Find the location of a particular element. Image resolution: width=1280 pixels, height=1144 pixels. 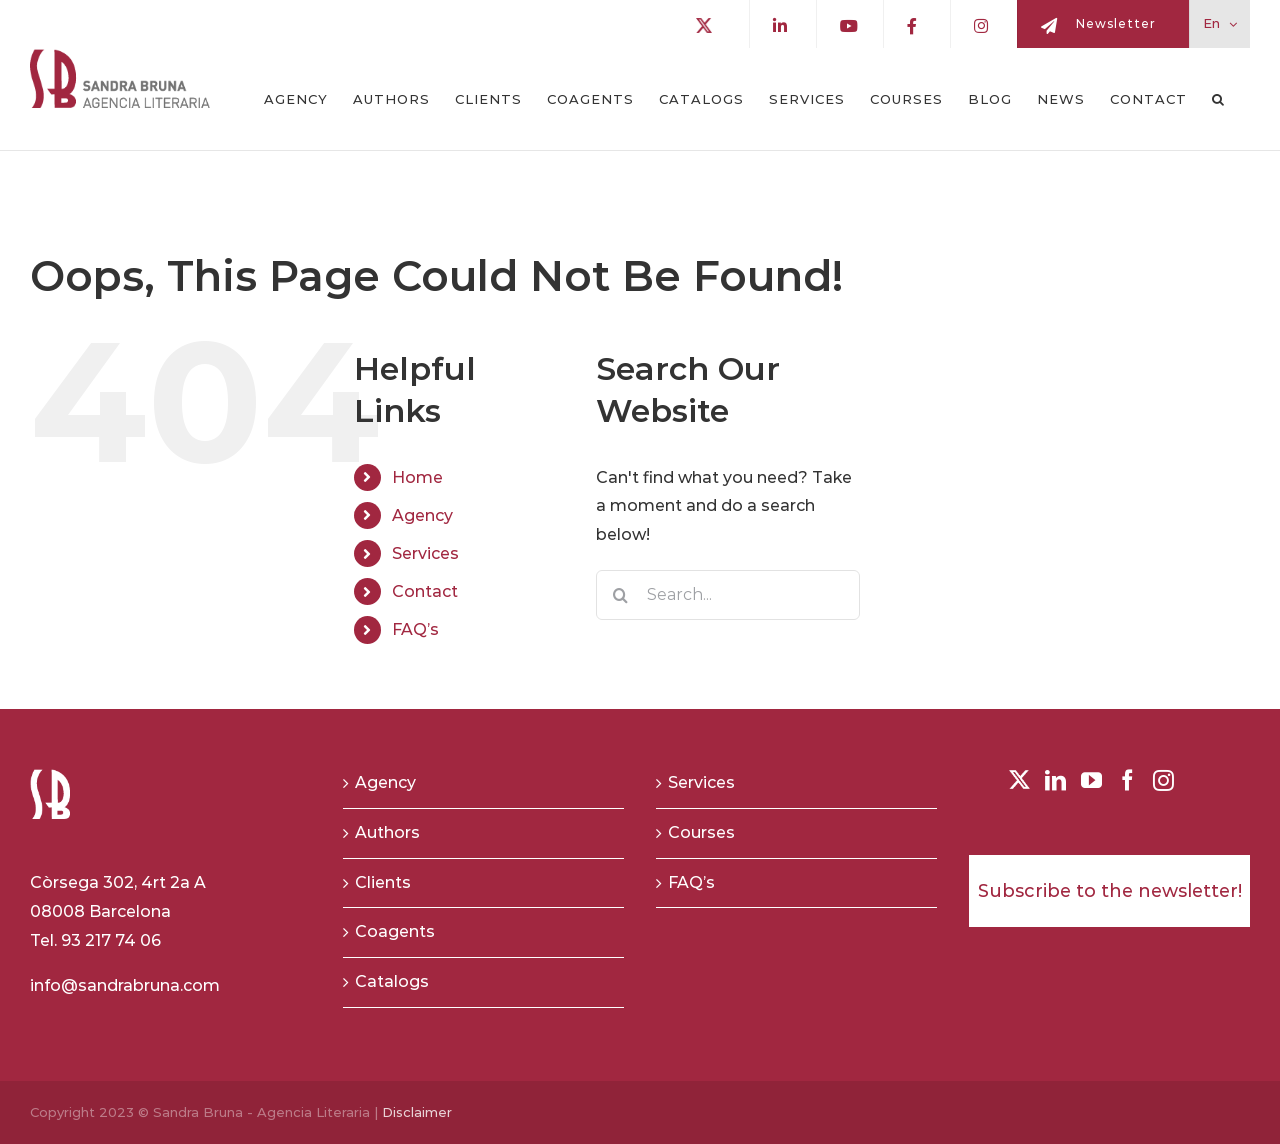

FAQ’s is located at coordinates (415, 629).